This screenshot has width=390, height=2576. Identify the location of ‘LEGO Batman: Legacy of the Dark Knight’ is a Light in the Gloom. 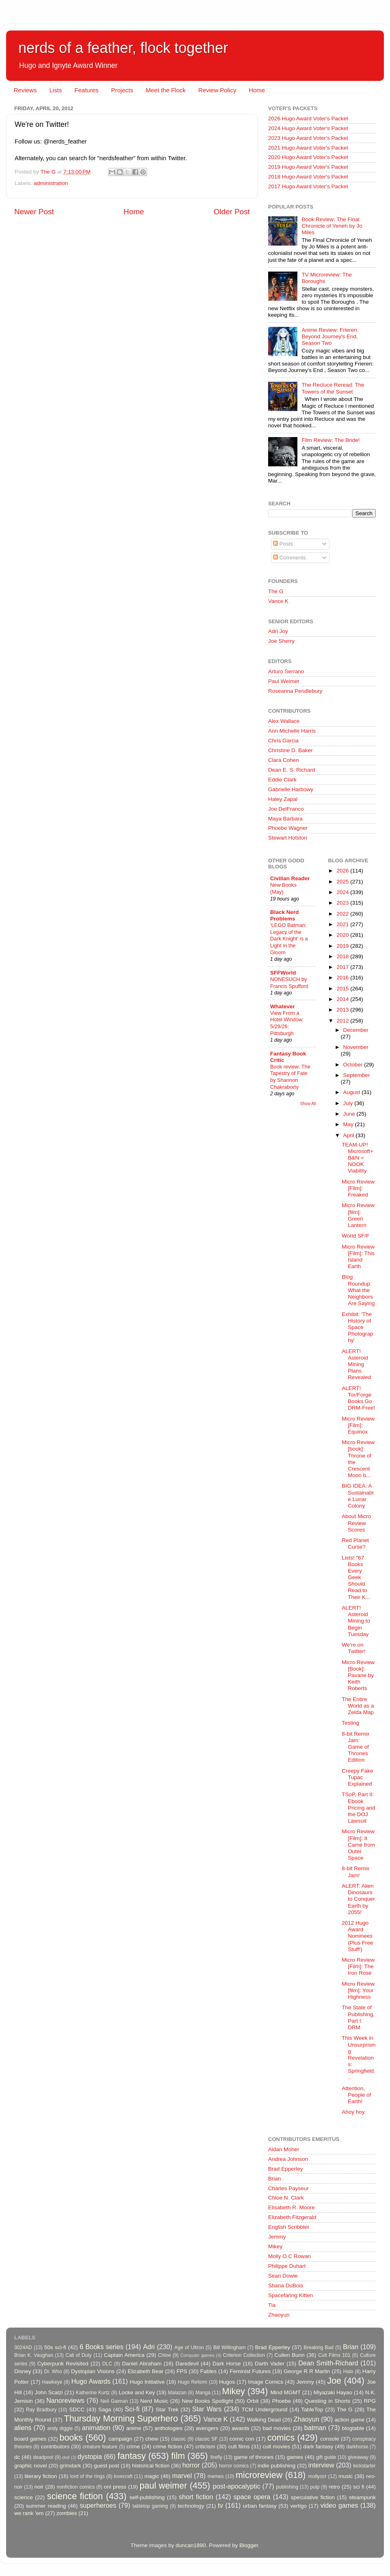
(289, 938).